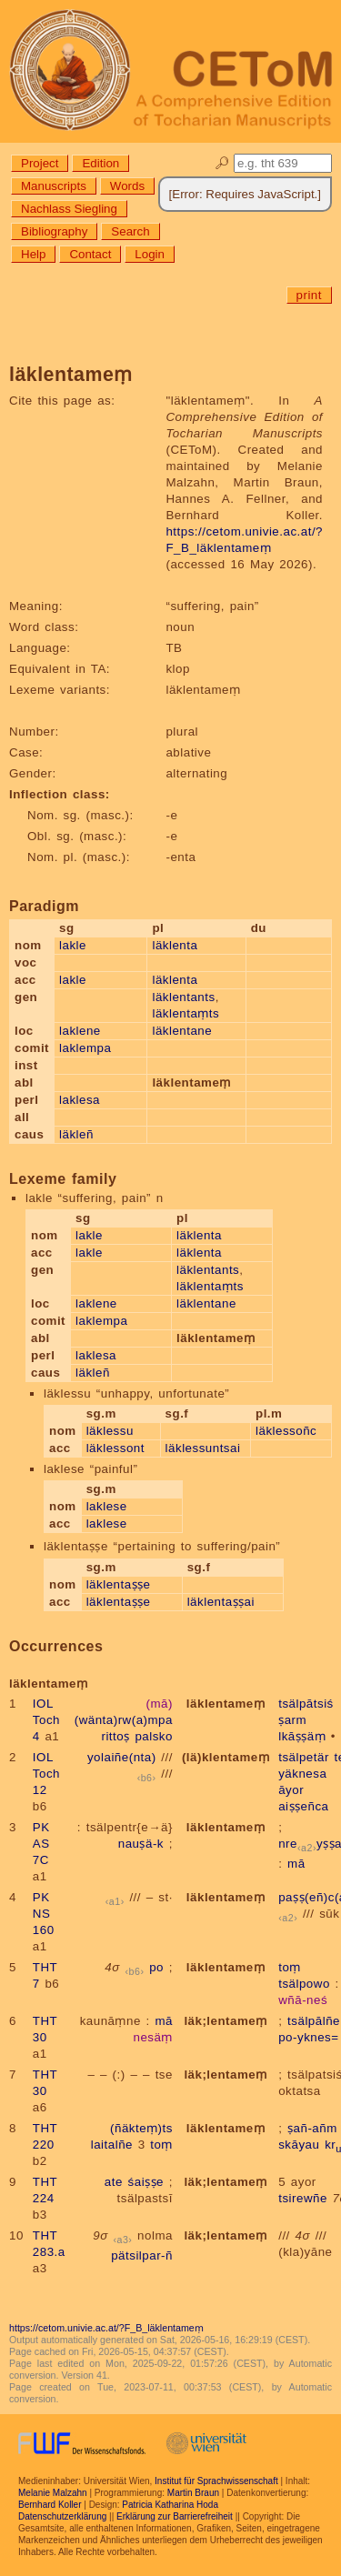 This screenshot has width=341, height=2576. I want to click on po, so click(156, 1967).